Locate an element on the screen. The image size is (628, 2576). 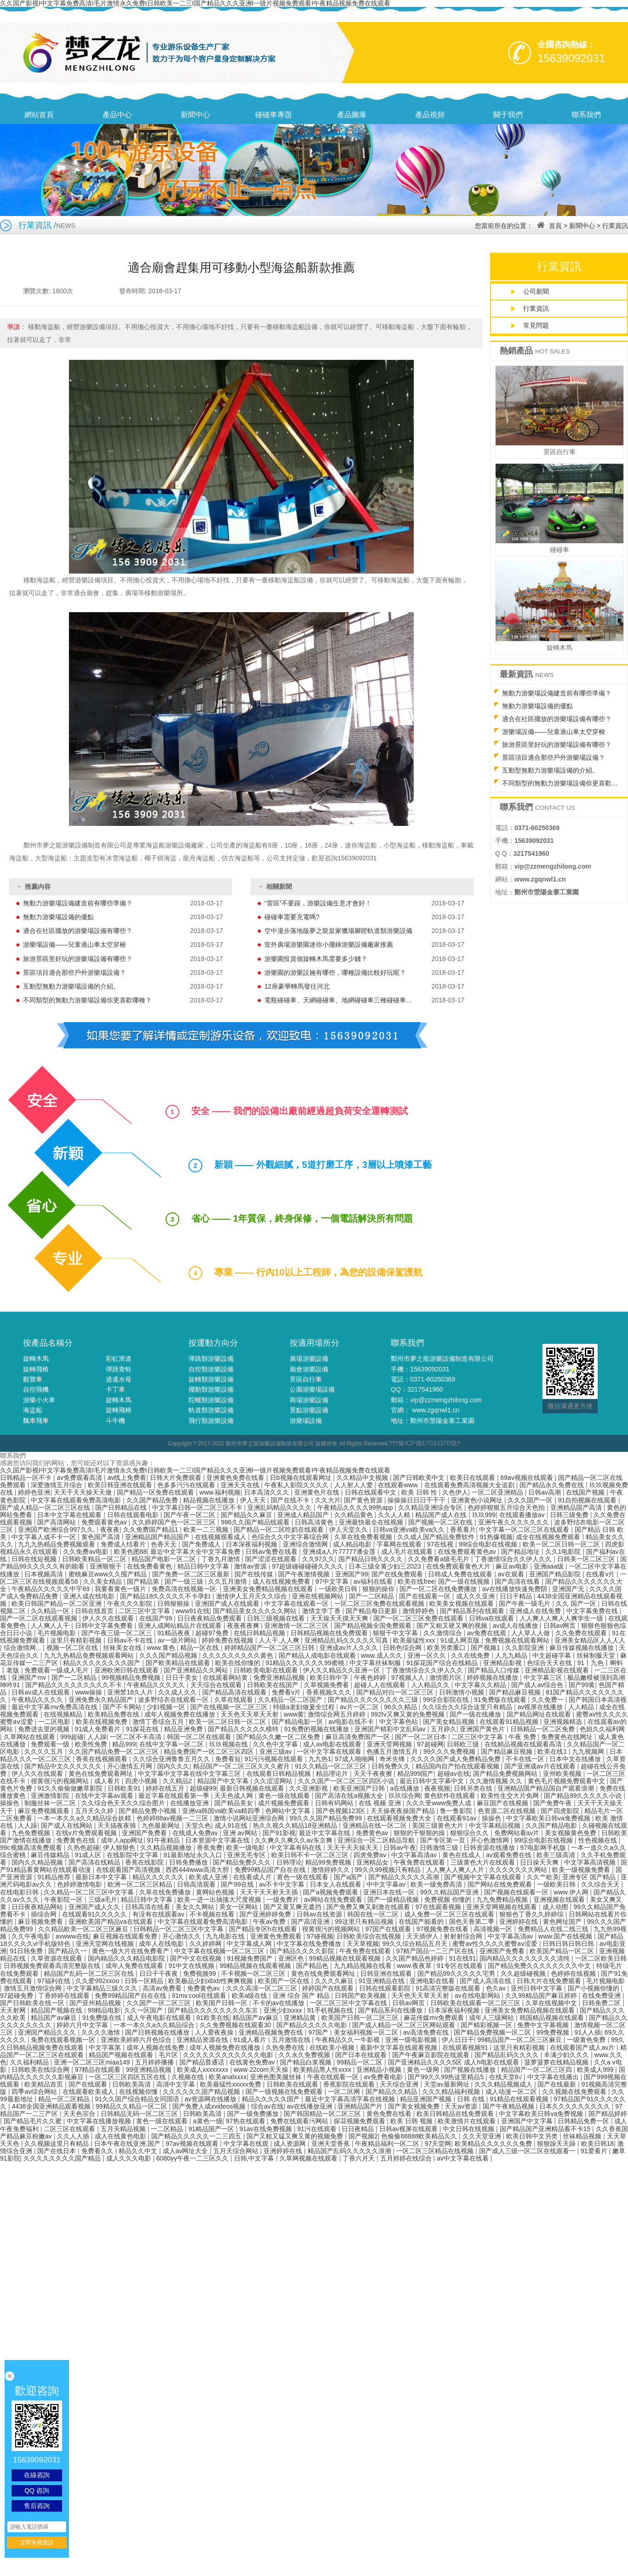
国产午夜三级一区二区三 is located at coordinates (117, 1633).